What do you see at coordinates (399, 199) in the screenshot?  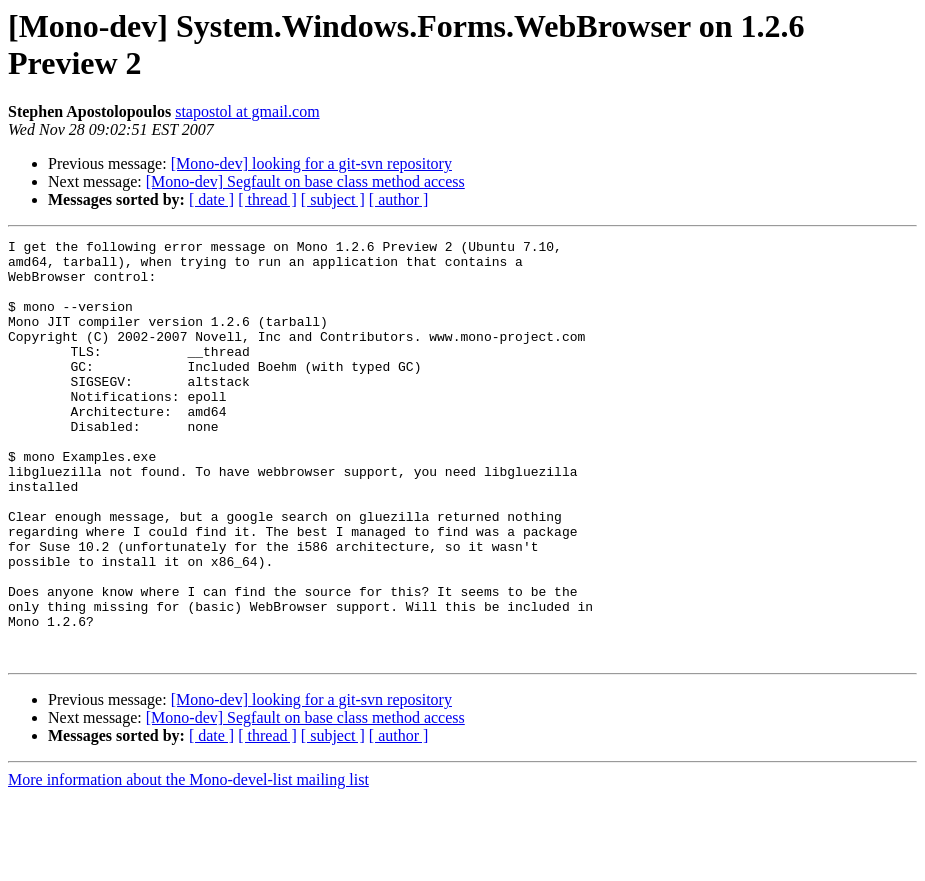 I see `[ author ]` at bounding box center [399, 199].